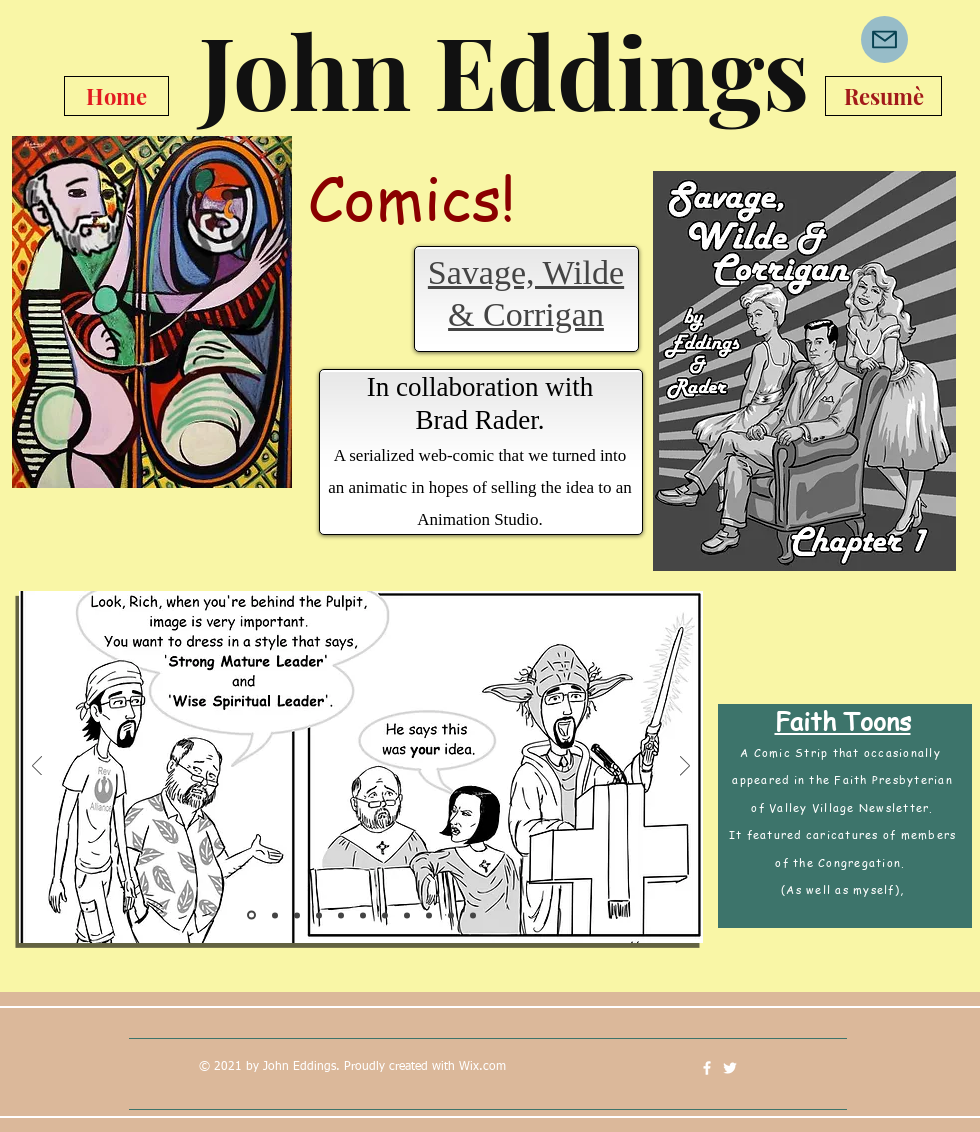 Image resolution: width=980 pixels, height=1132 pixels. What do you see at coordinates (407, 915) in the screenshot?
I see `[Slide 8]` at bounding box center [407, 915].